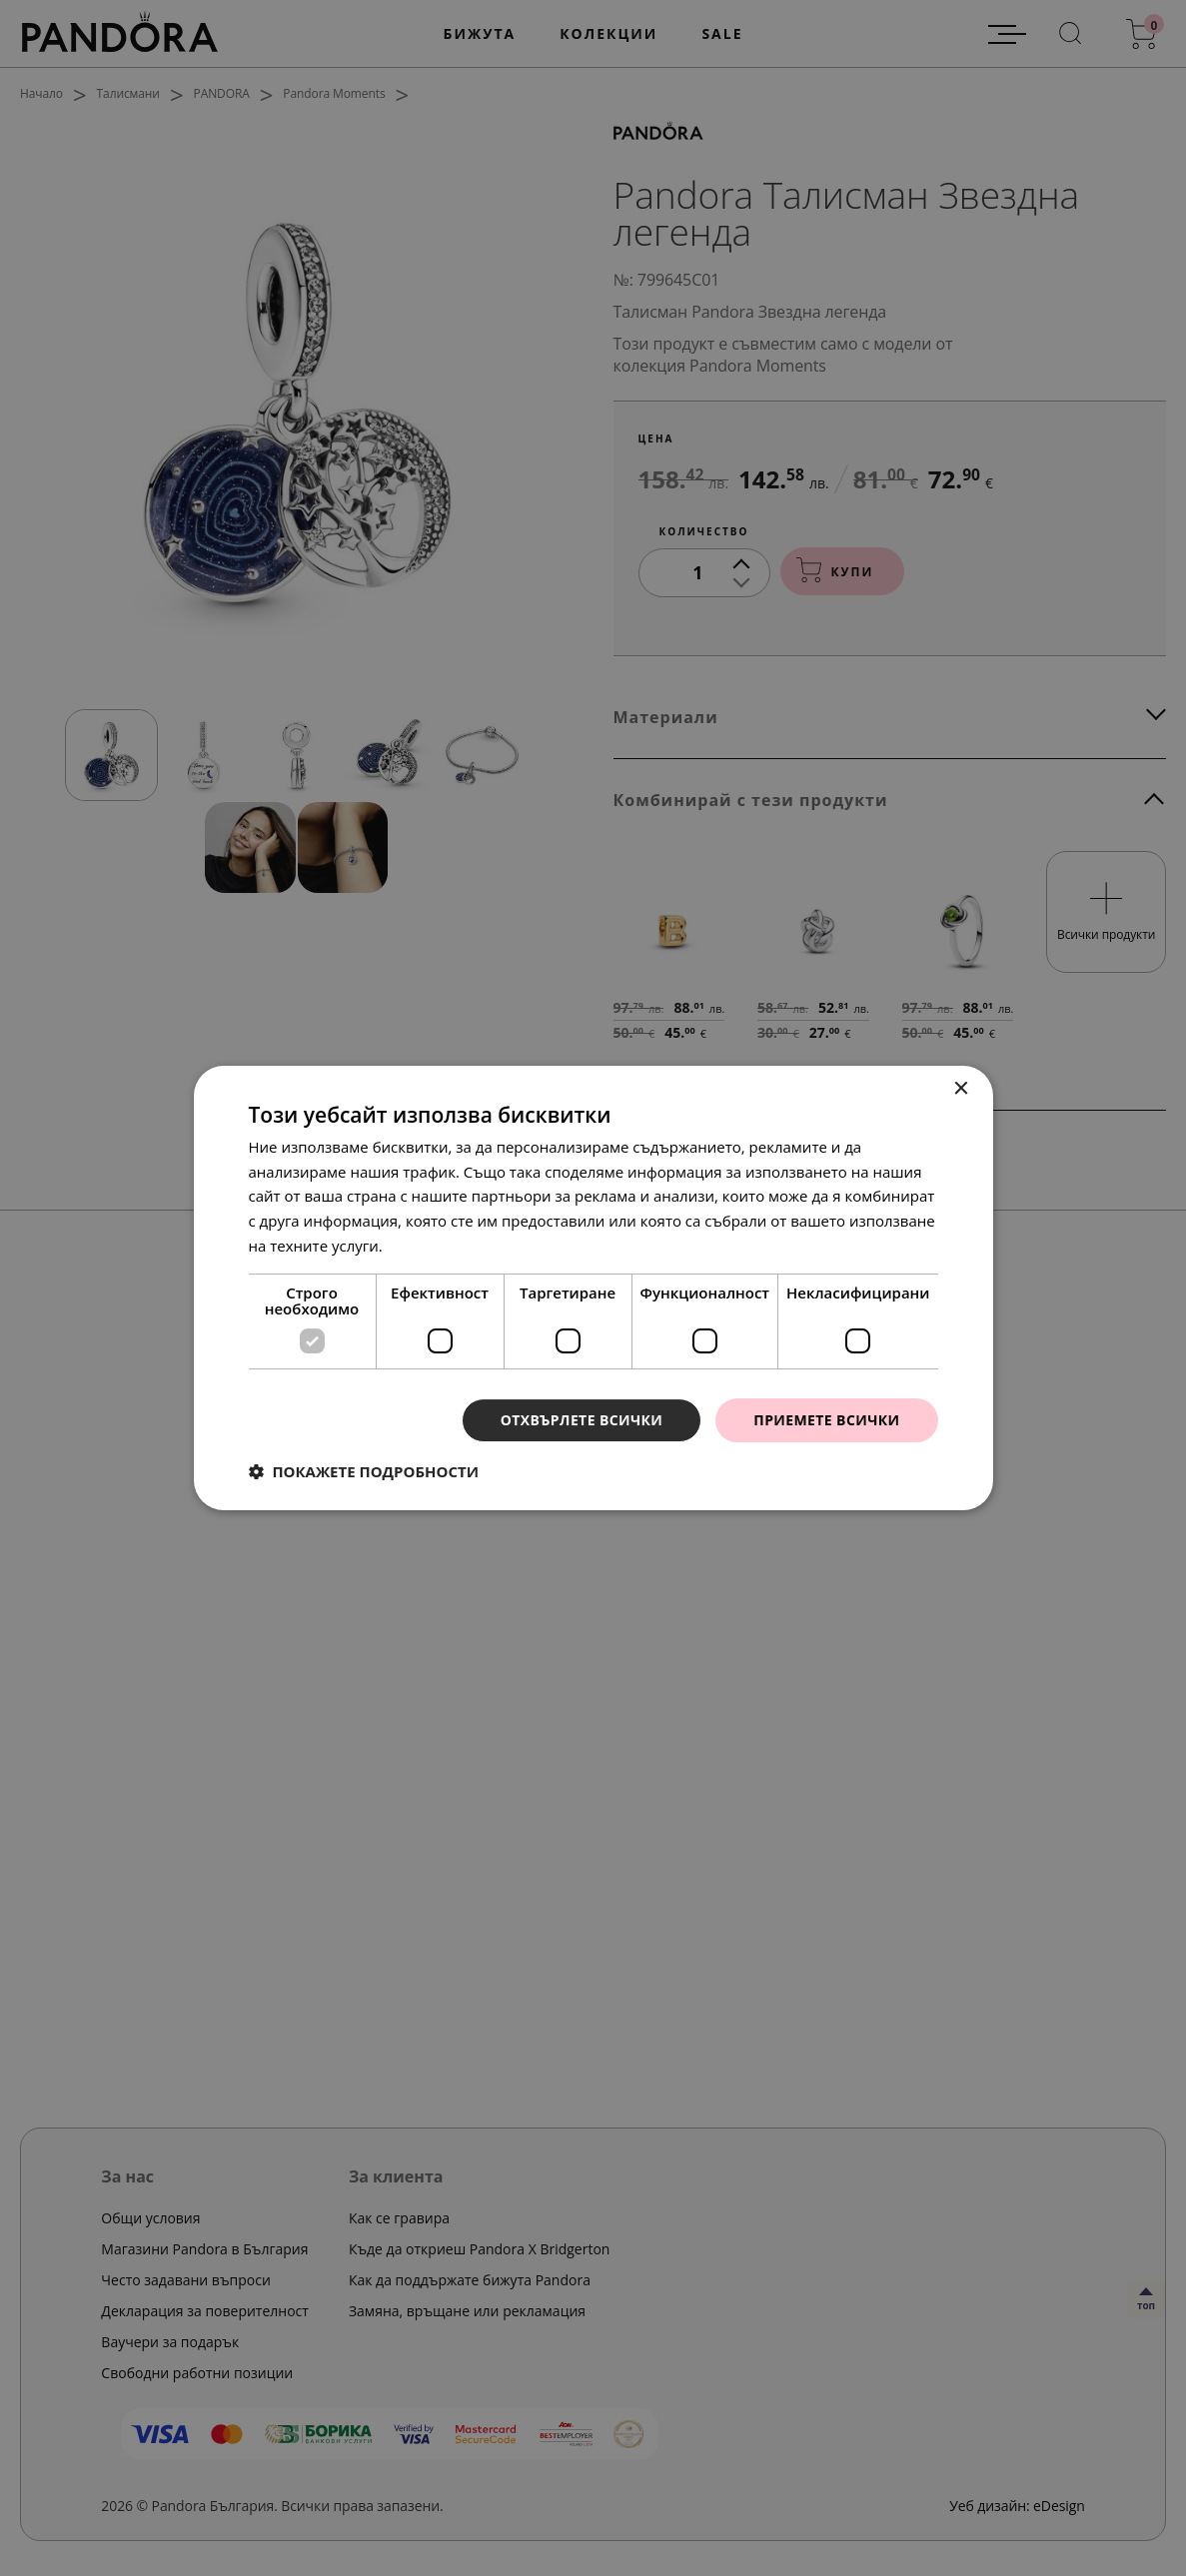 The width and height of the screenshot is (1186, 2576). Describe the element at coordinates (960, 1089) in the screenshot. I see `× [button]` at that location.